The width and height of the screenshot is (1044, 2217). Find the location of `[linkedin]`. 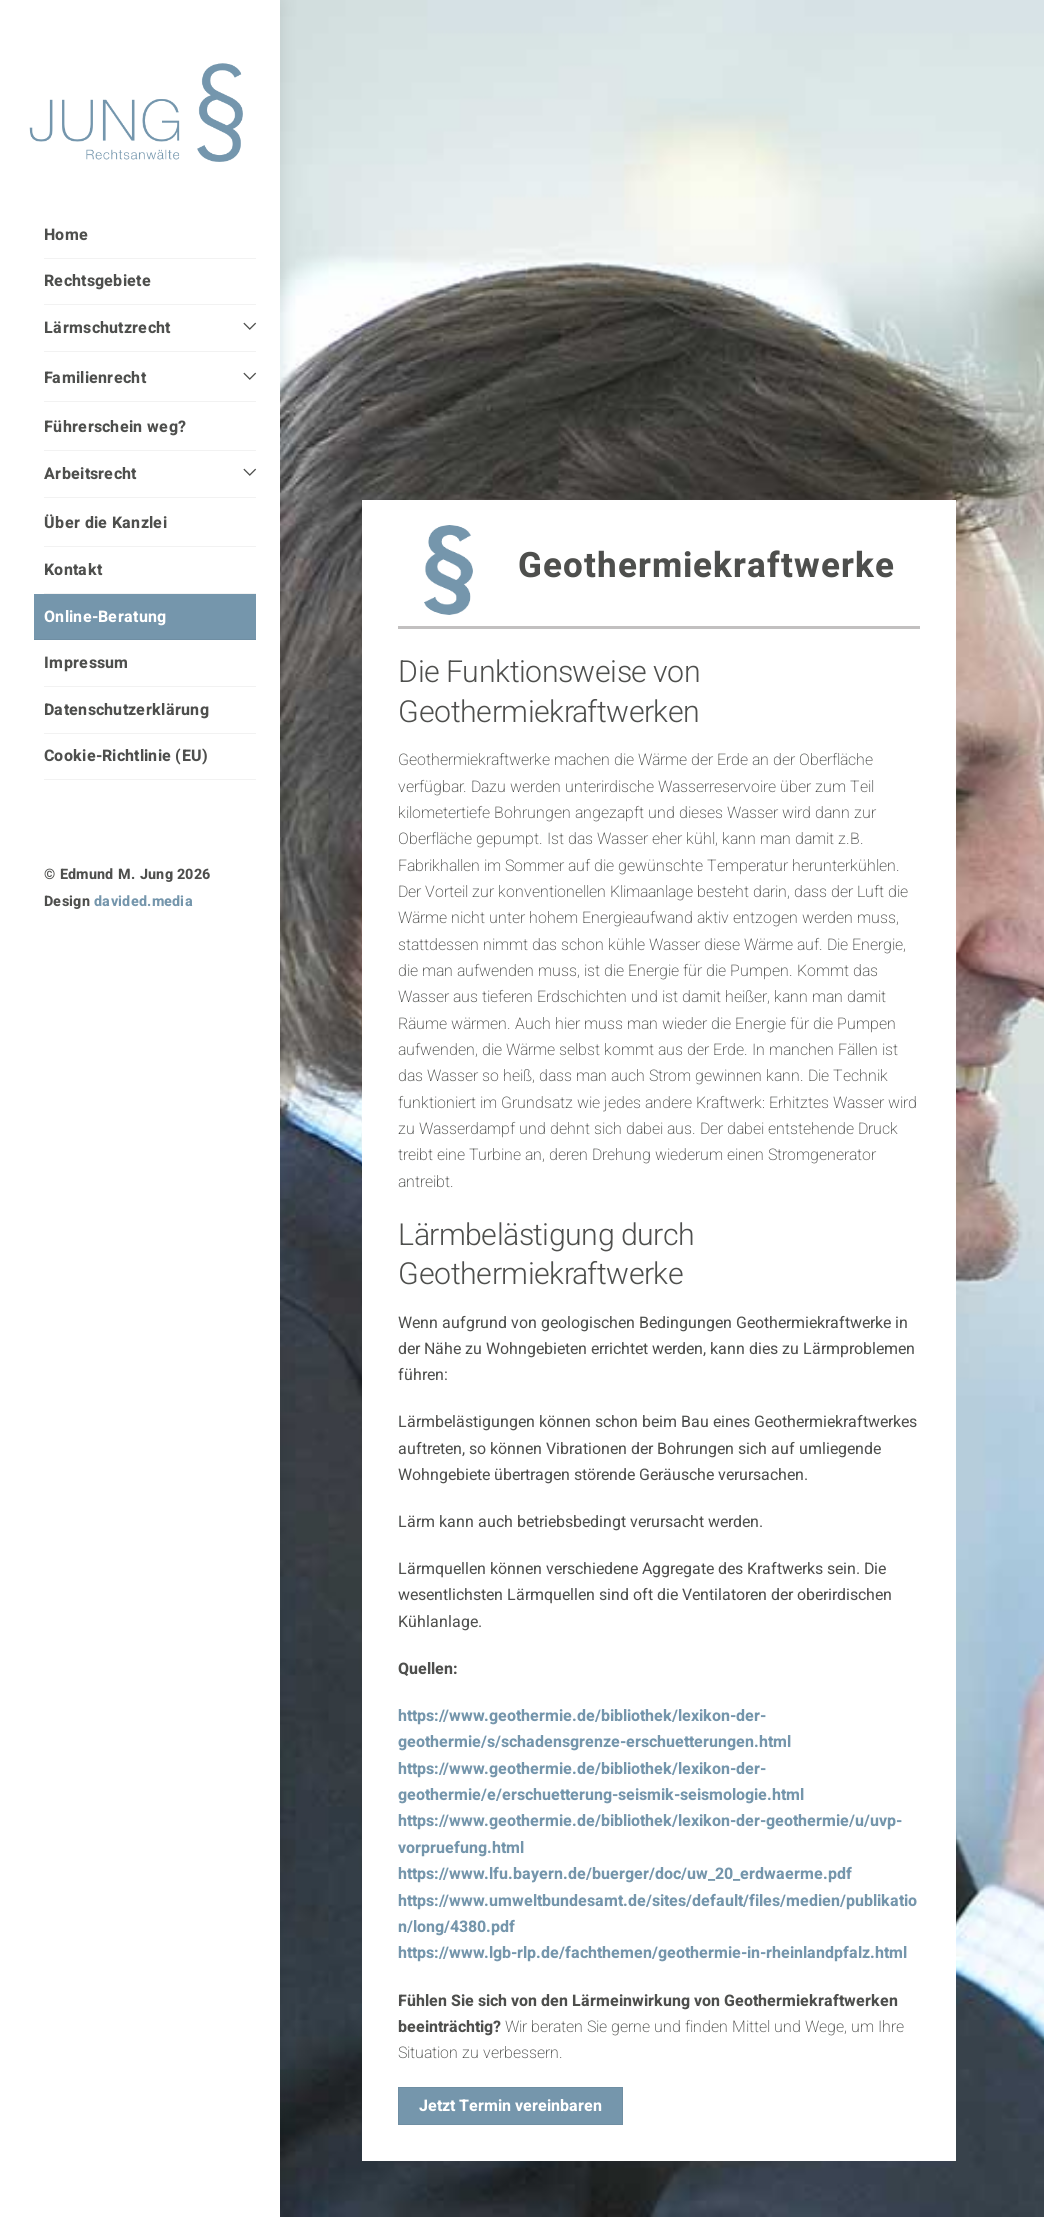

[linkedin] is located at coordinates (96, 958).